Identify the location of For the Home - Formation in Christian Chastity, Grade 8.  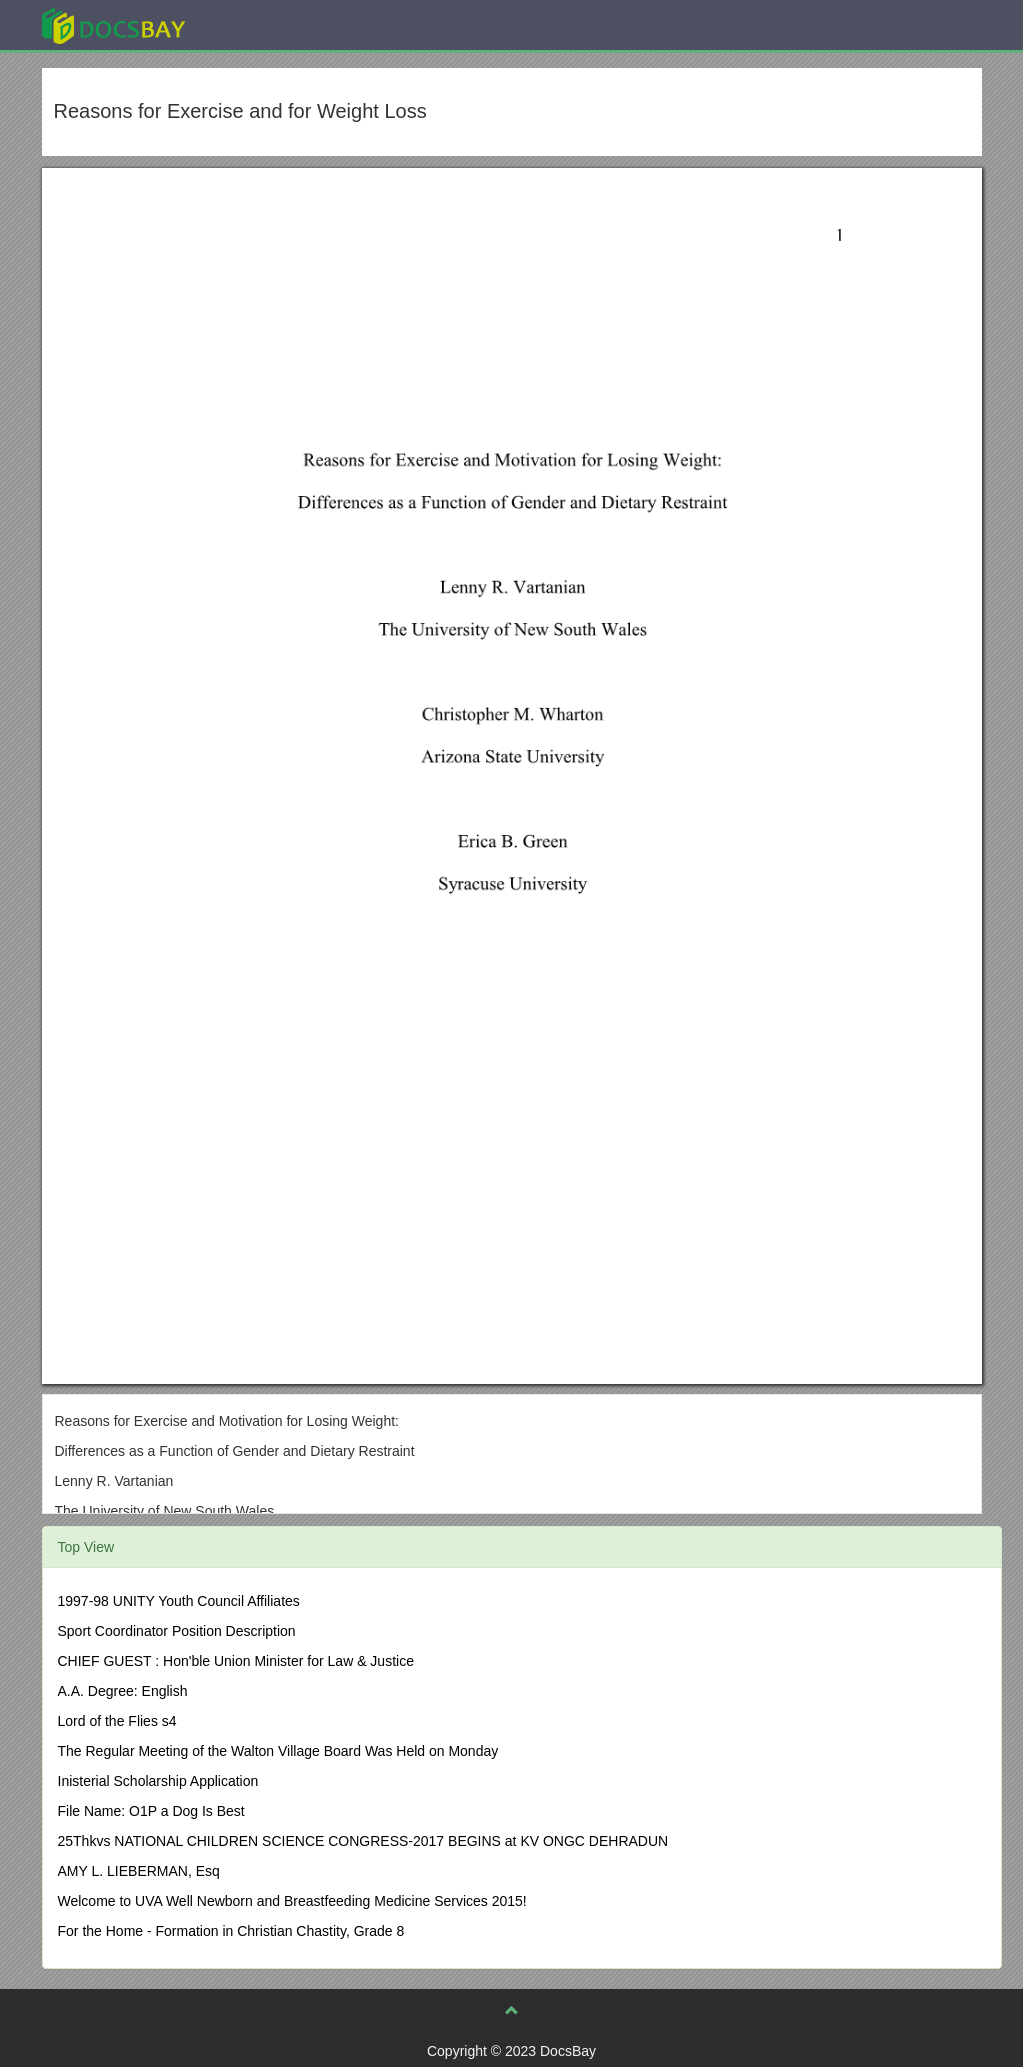
(231, 1931).